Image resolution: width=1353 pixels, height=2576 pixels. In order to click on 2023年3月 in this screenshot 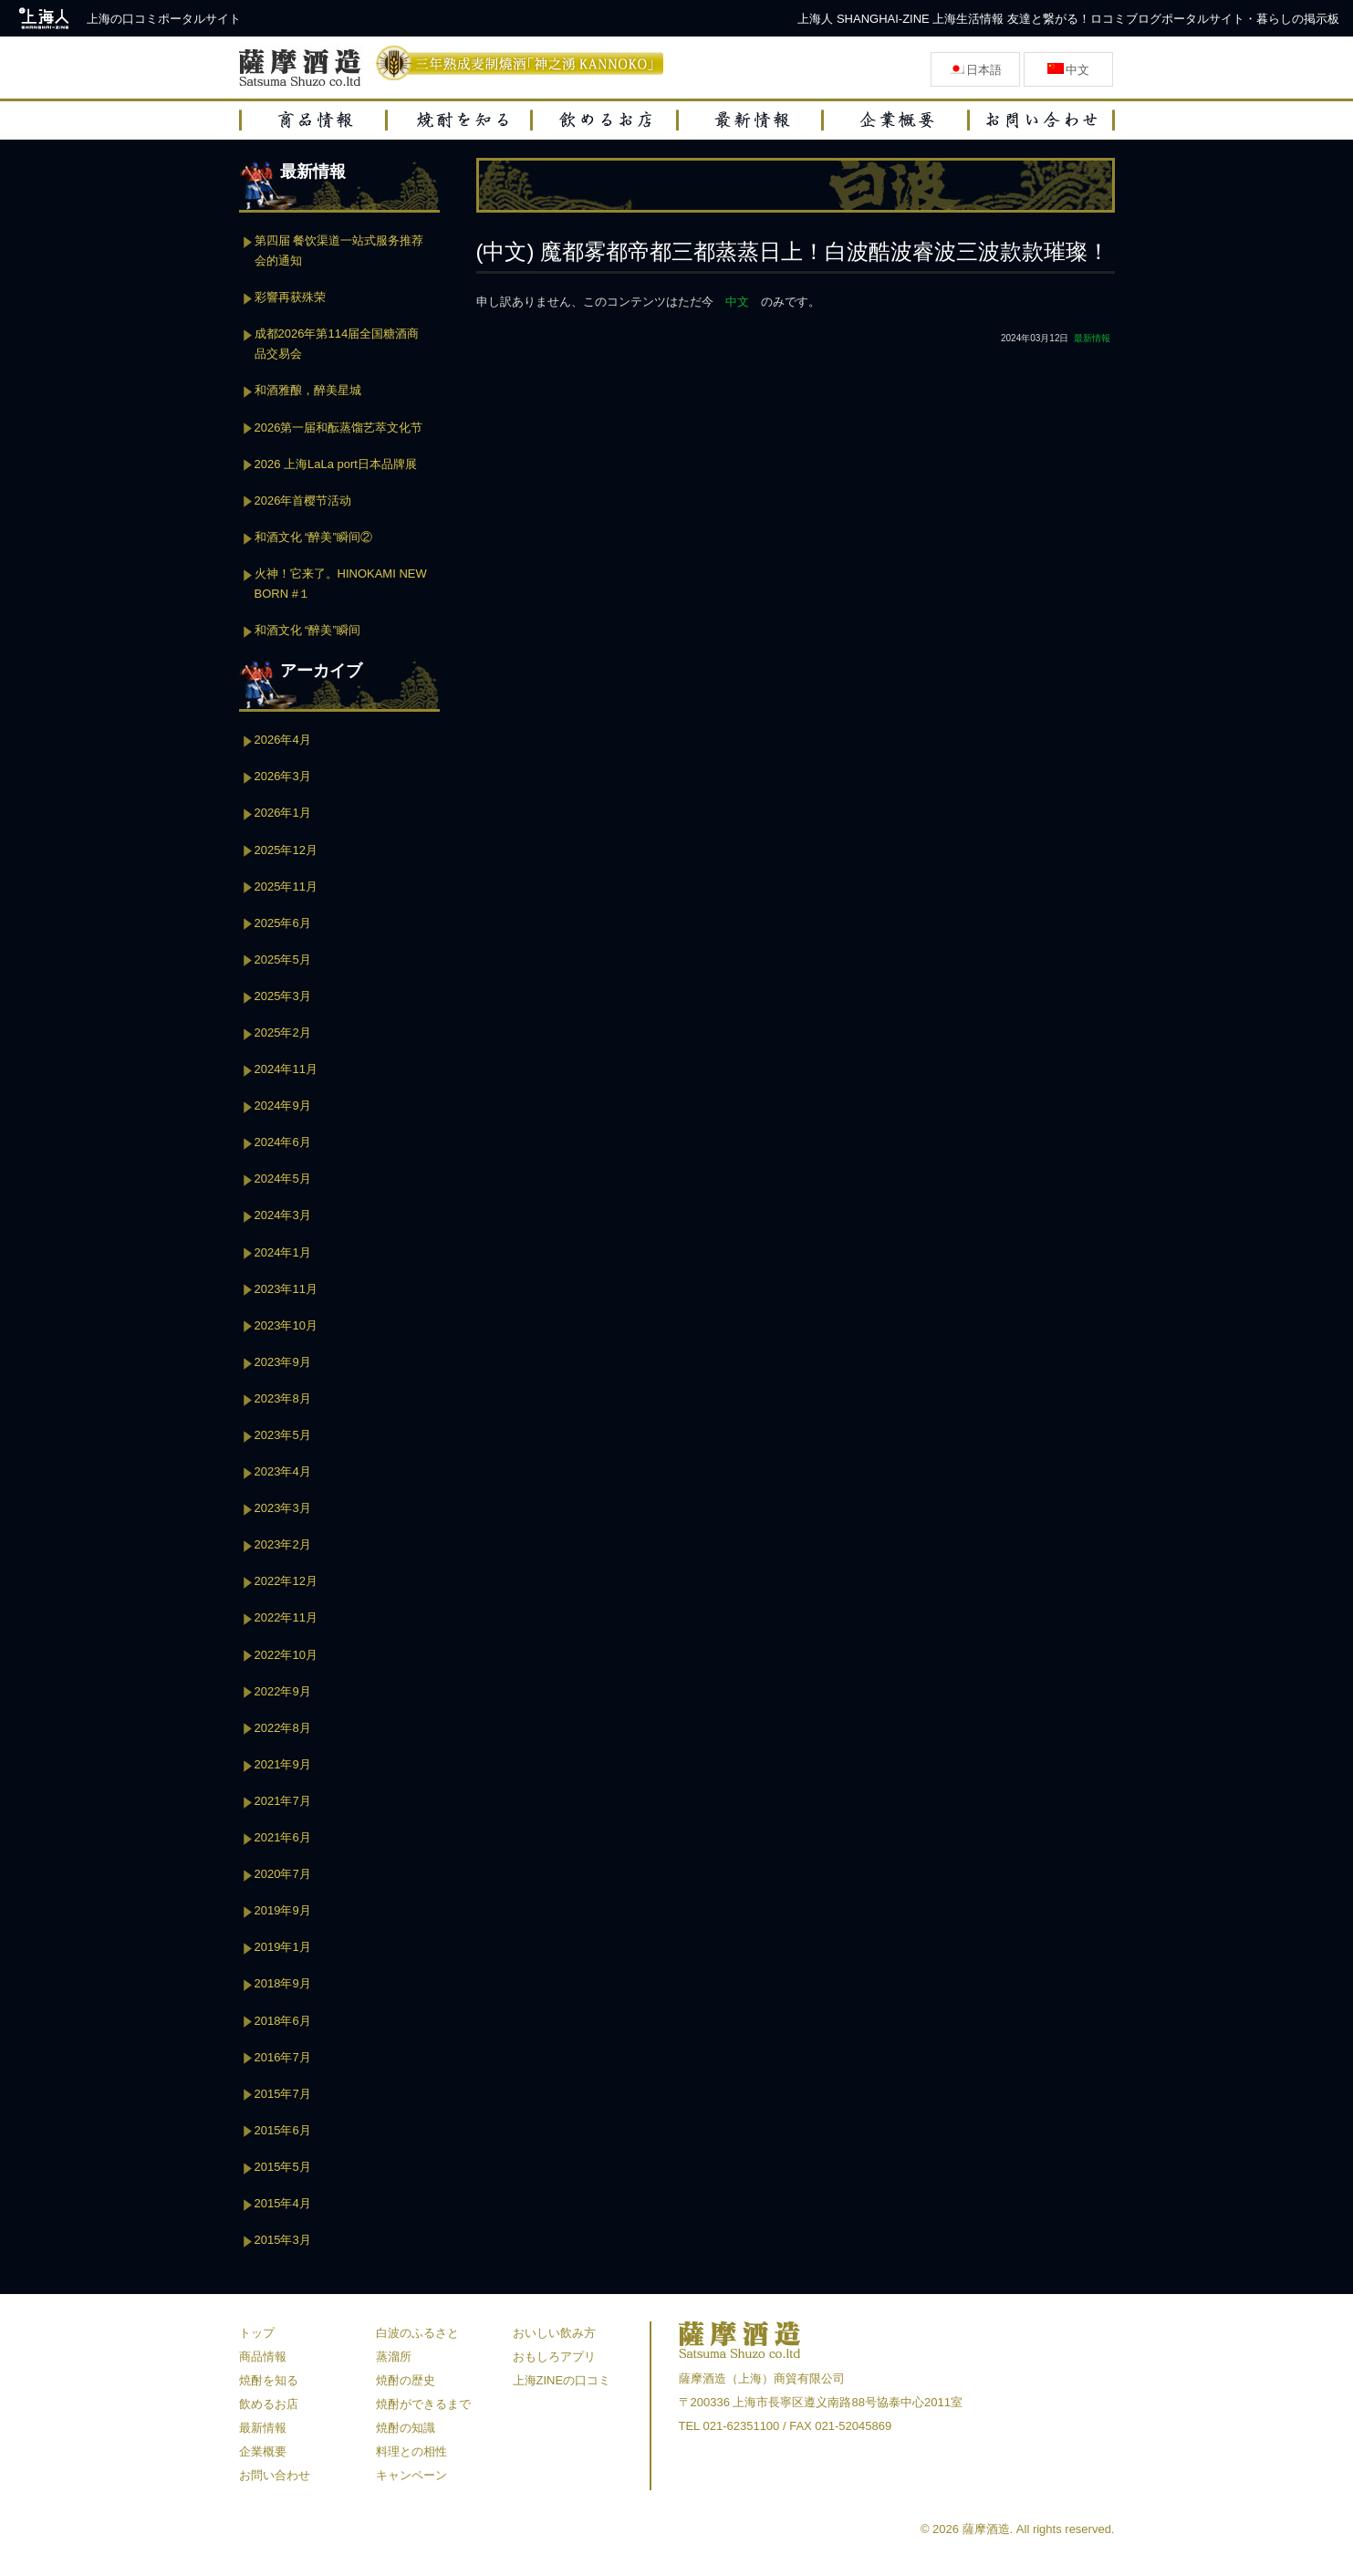, I will do `click(283, 1508)`.